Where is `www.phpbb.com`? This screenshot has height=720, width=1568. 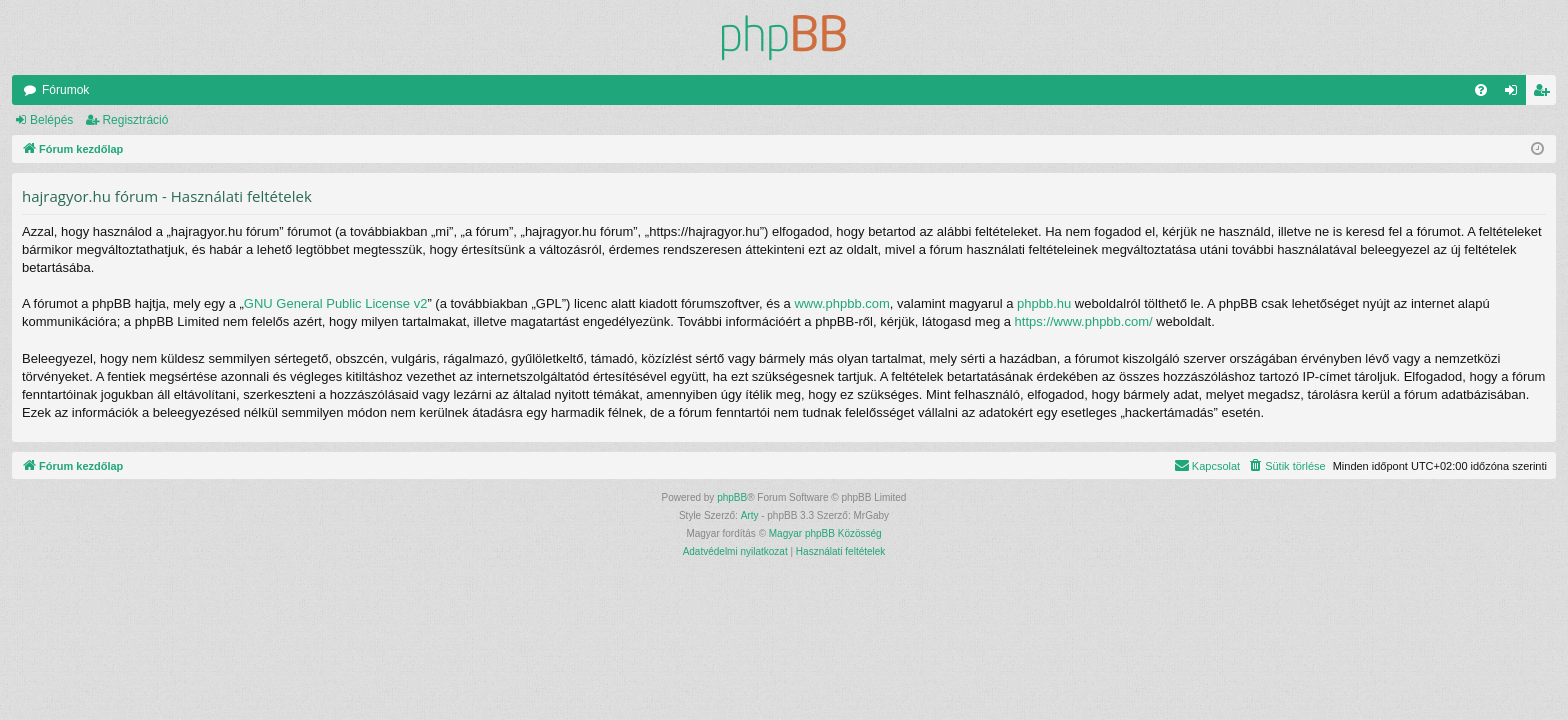
www.phpbb.com is located at coordinates (841, 303).